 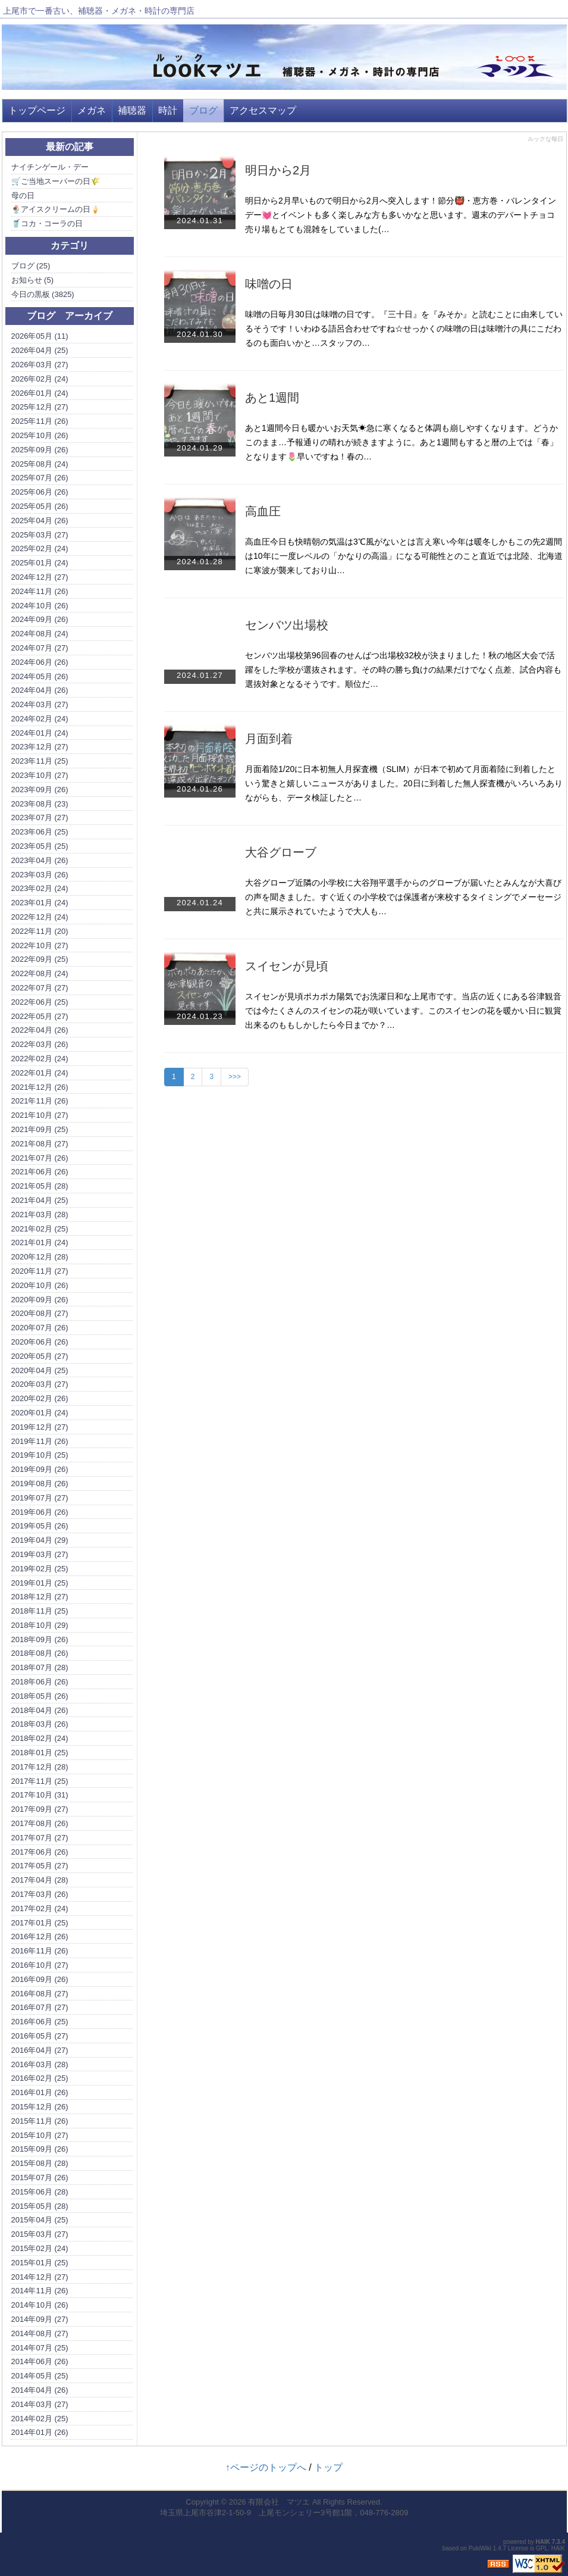 I want to click on 2021年06月 (26), so click(x=39, y=1171).